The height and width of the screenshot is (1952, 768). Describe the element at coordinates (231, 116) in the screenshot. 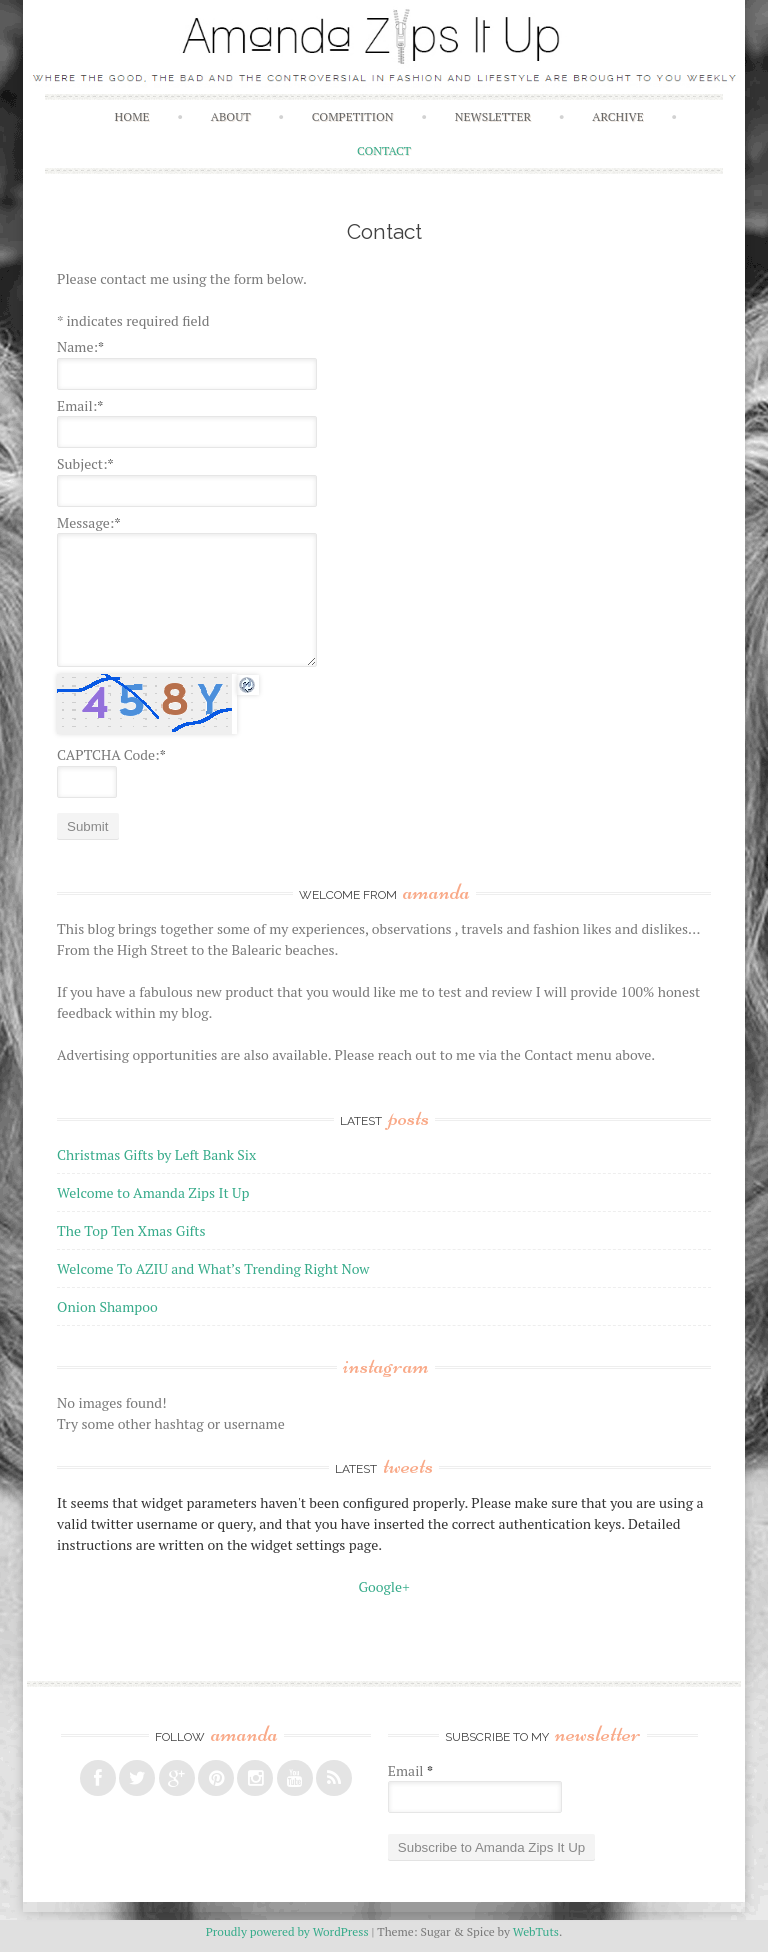

I see `About` at that location.